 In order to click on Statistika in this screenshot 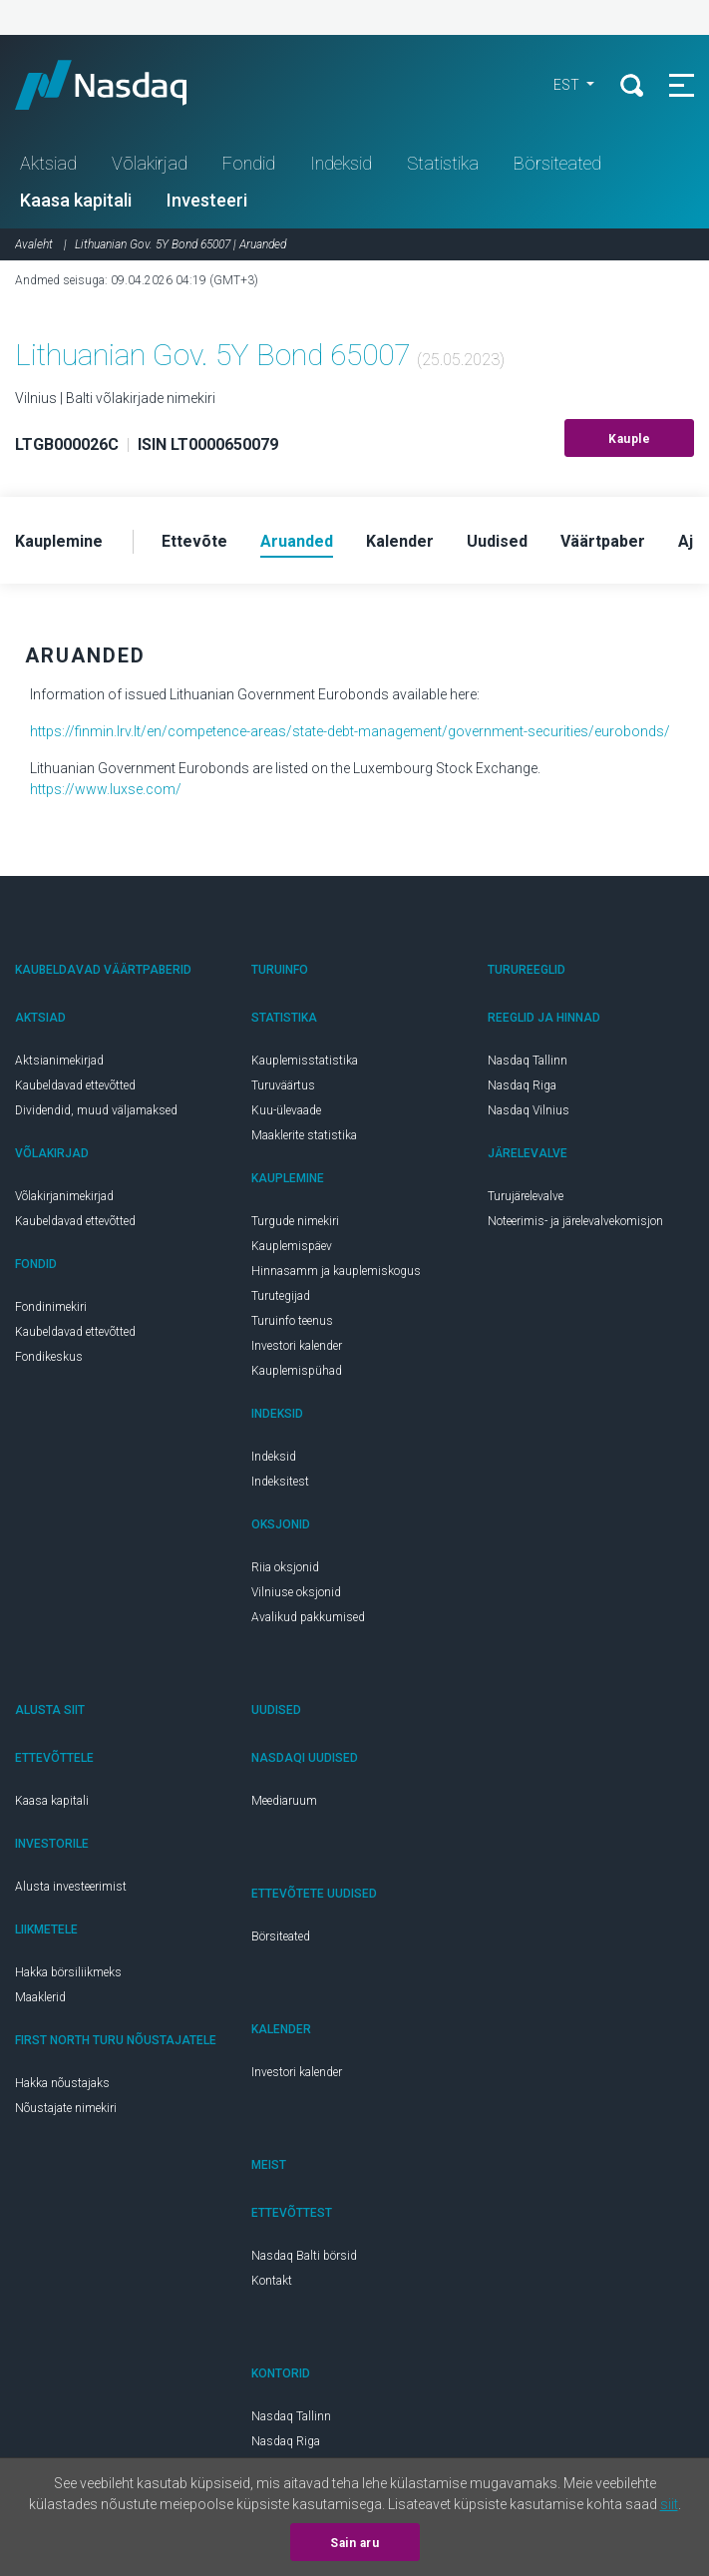, I will do `click(443, 163)`.